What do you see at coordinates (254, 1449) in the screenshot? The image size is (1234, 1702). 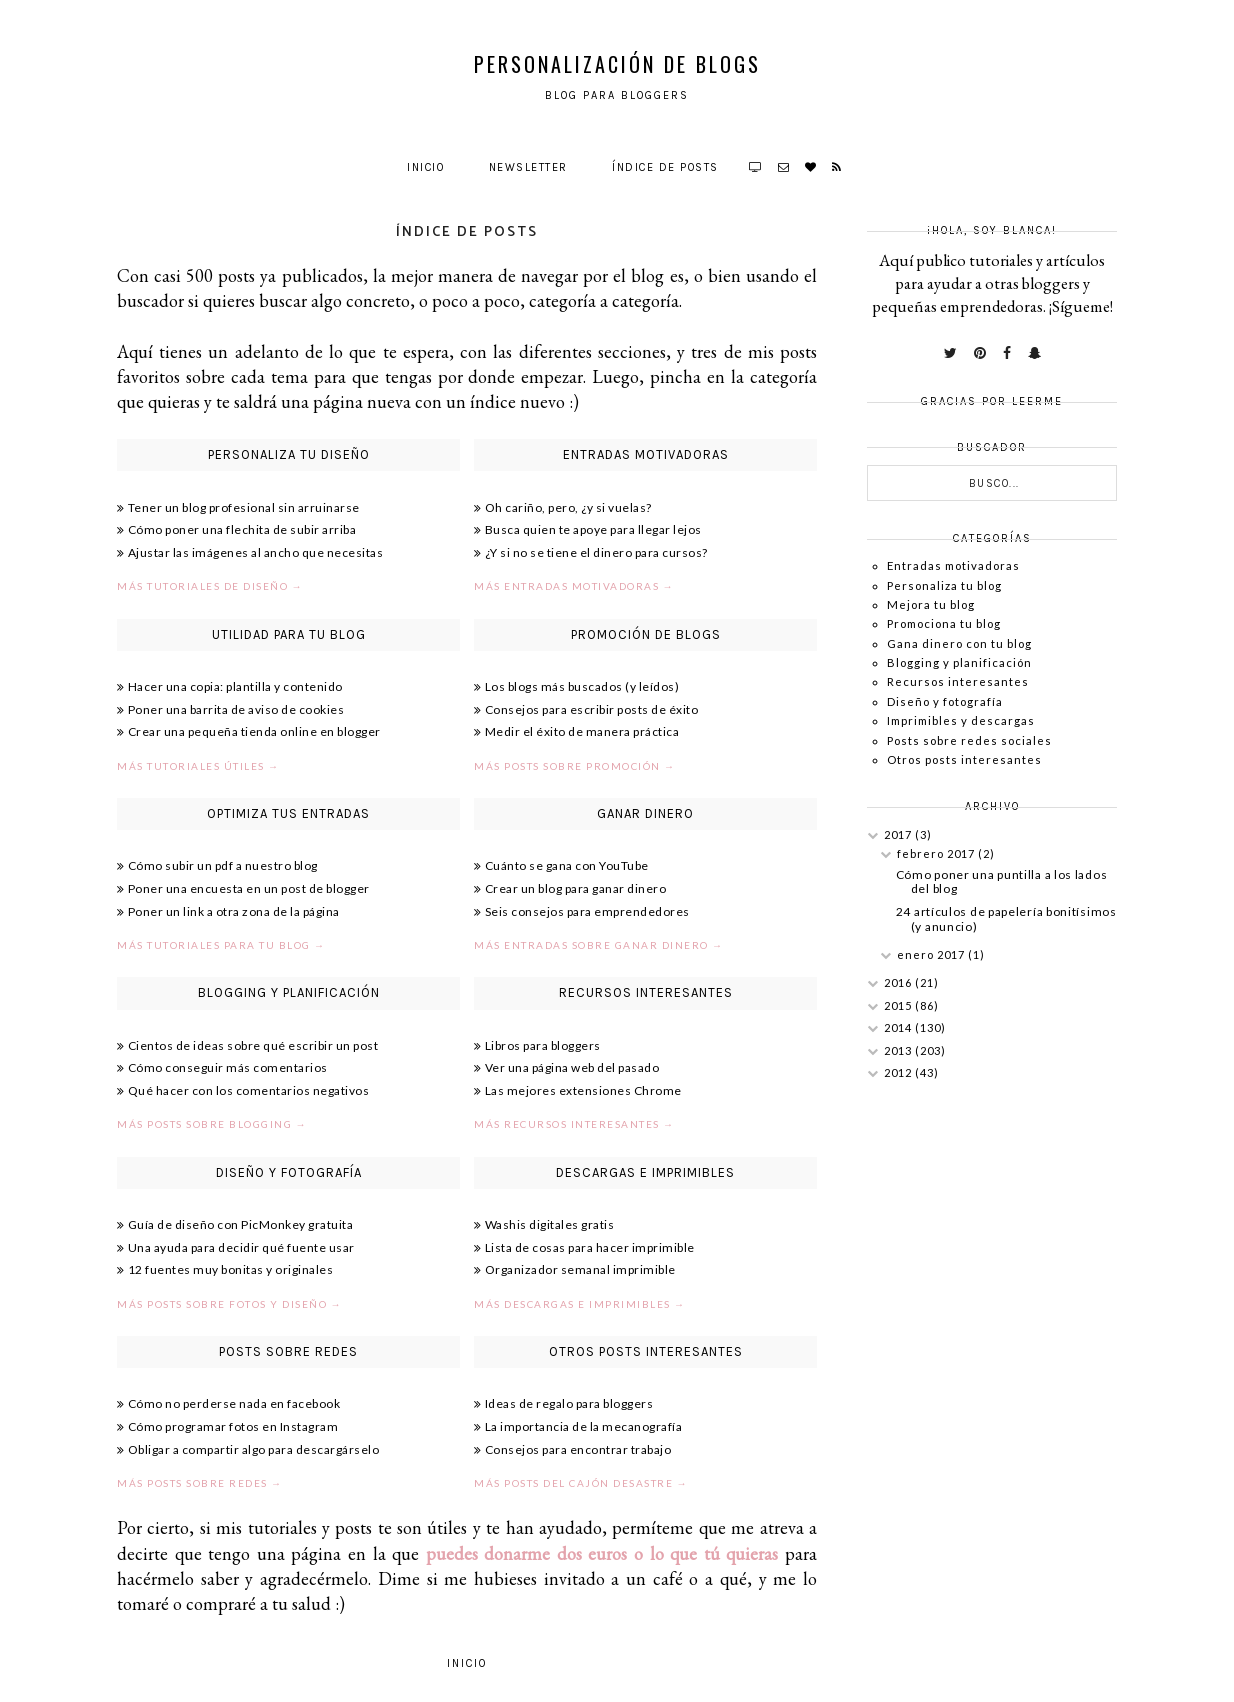 I see `Obligar a compartir algo para descargárselo` at bounding box center [254, 1449].